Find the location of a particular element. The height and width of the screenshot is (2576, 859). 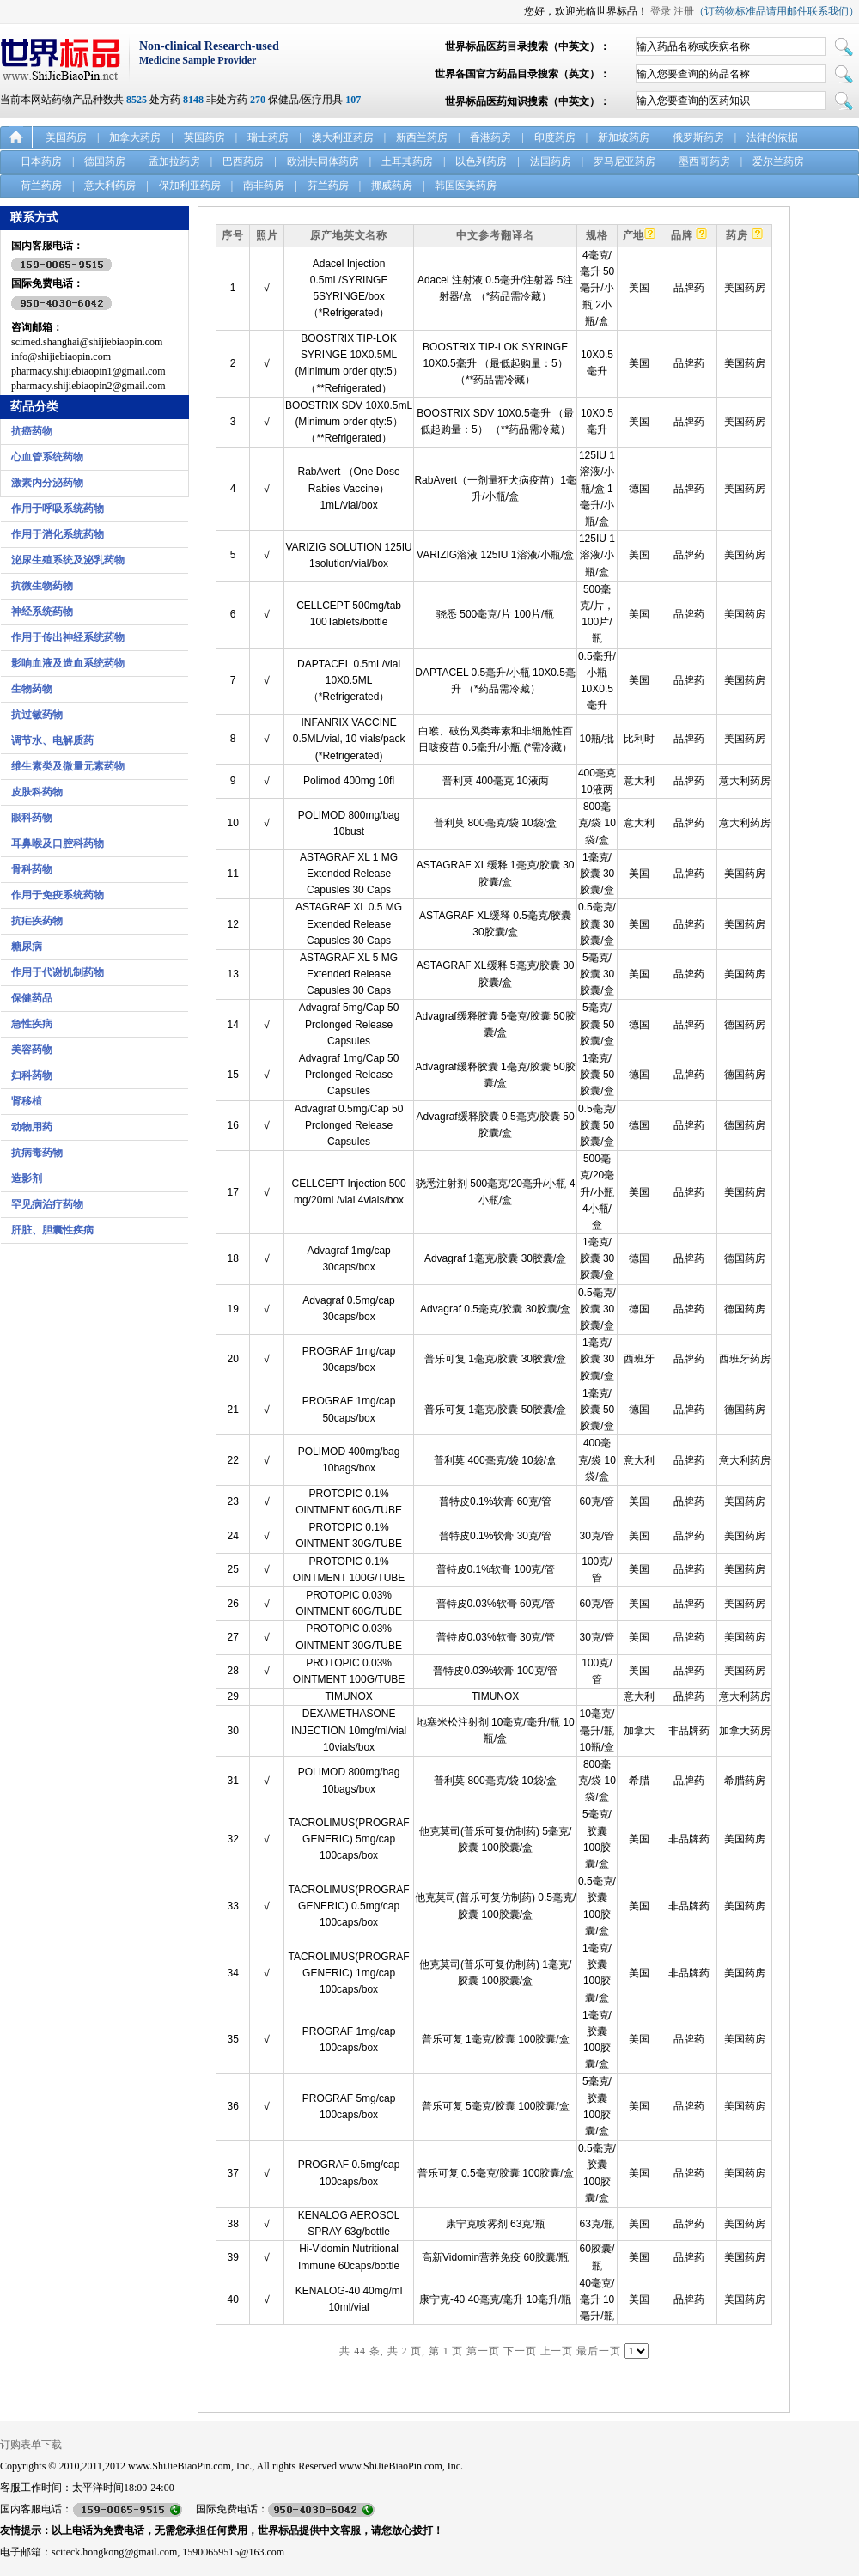

挪威药房 is located at coordinates (391, 186).